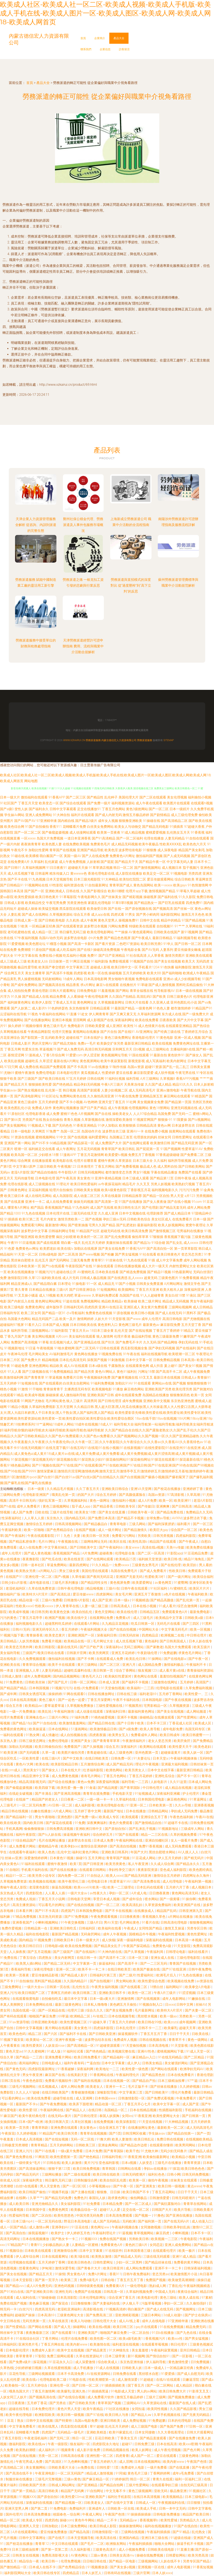 The width and height of the screenshot is (214, 2576). What do you see at coordinates (126, 1981) in the screenshot?
I see `男女网站欧美` at bounding box center [126, 1981].